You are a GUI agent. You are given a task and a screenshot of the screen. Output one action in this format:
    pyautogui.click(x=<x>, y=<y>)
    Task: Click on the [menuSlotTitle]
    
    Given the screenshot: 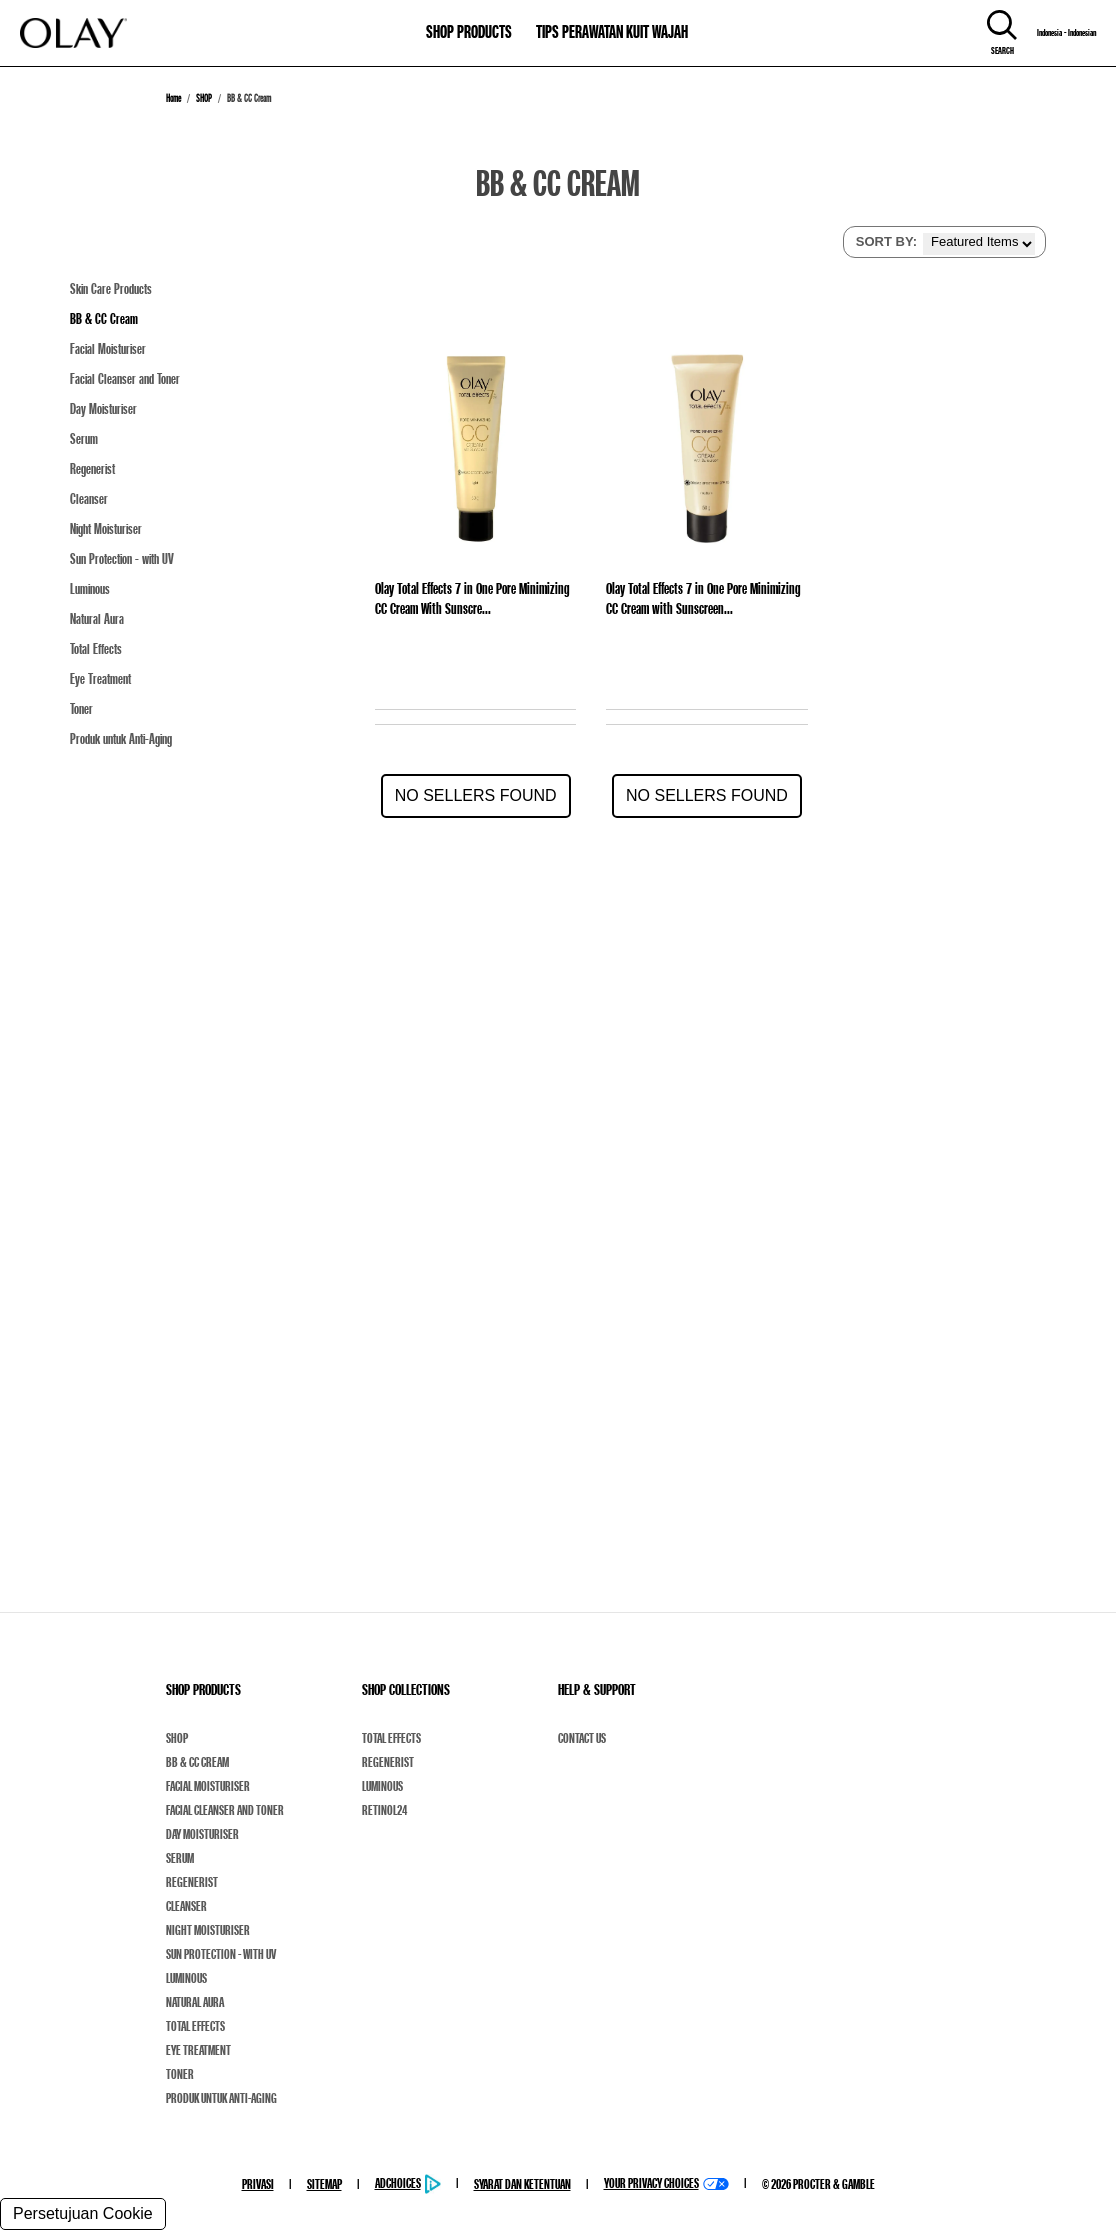 What is the action you would take?
    pyautogui.click(x=469, y=22)
    